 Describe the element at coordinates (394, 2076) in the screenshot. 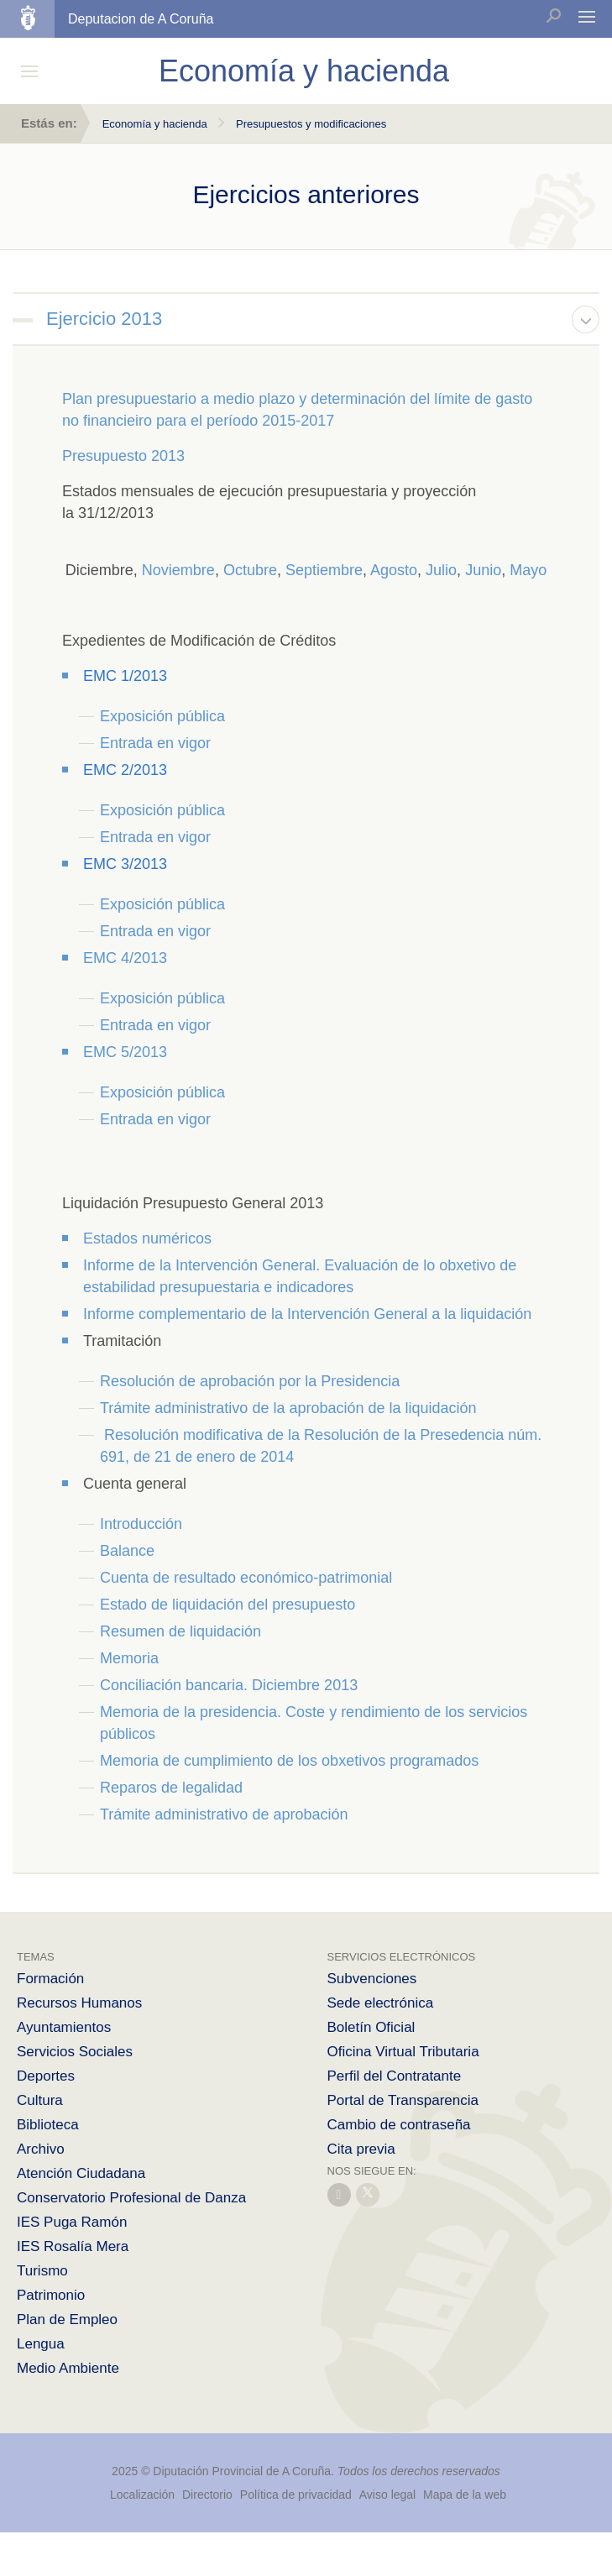

I see `Perfil del Contratante` at that location.